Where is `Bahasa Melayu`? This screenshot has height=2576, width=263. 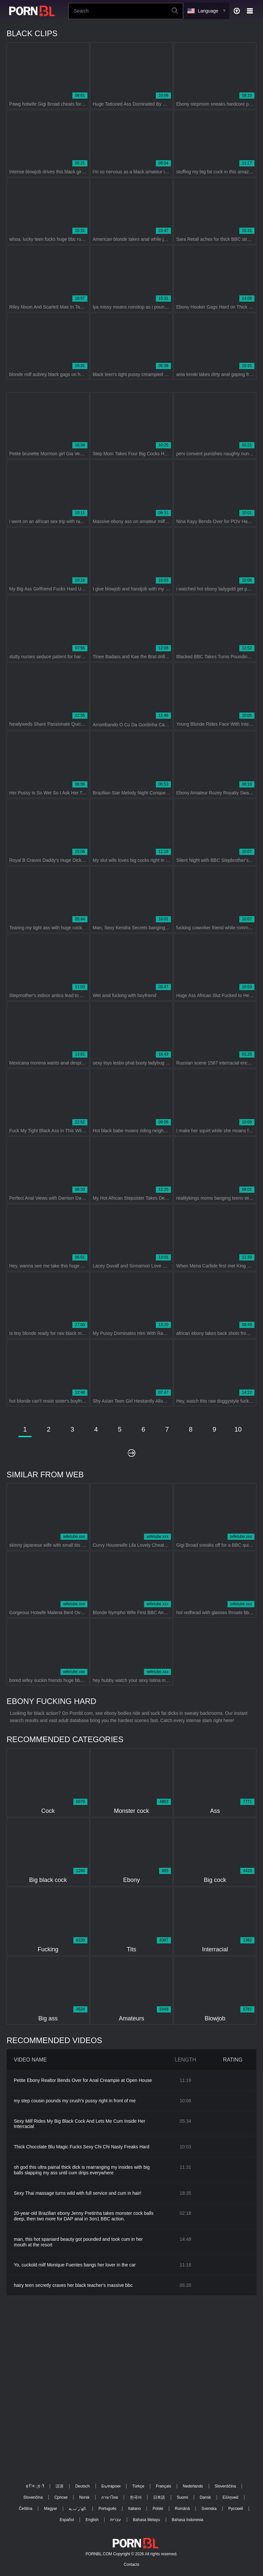 Bahasa Melayu is located at coordinates (146, 2519).